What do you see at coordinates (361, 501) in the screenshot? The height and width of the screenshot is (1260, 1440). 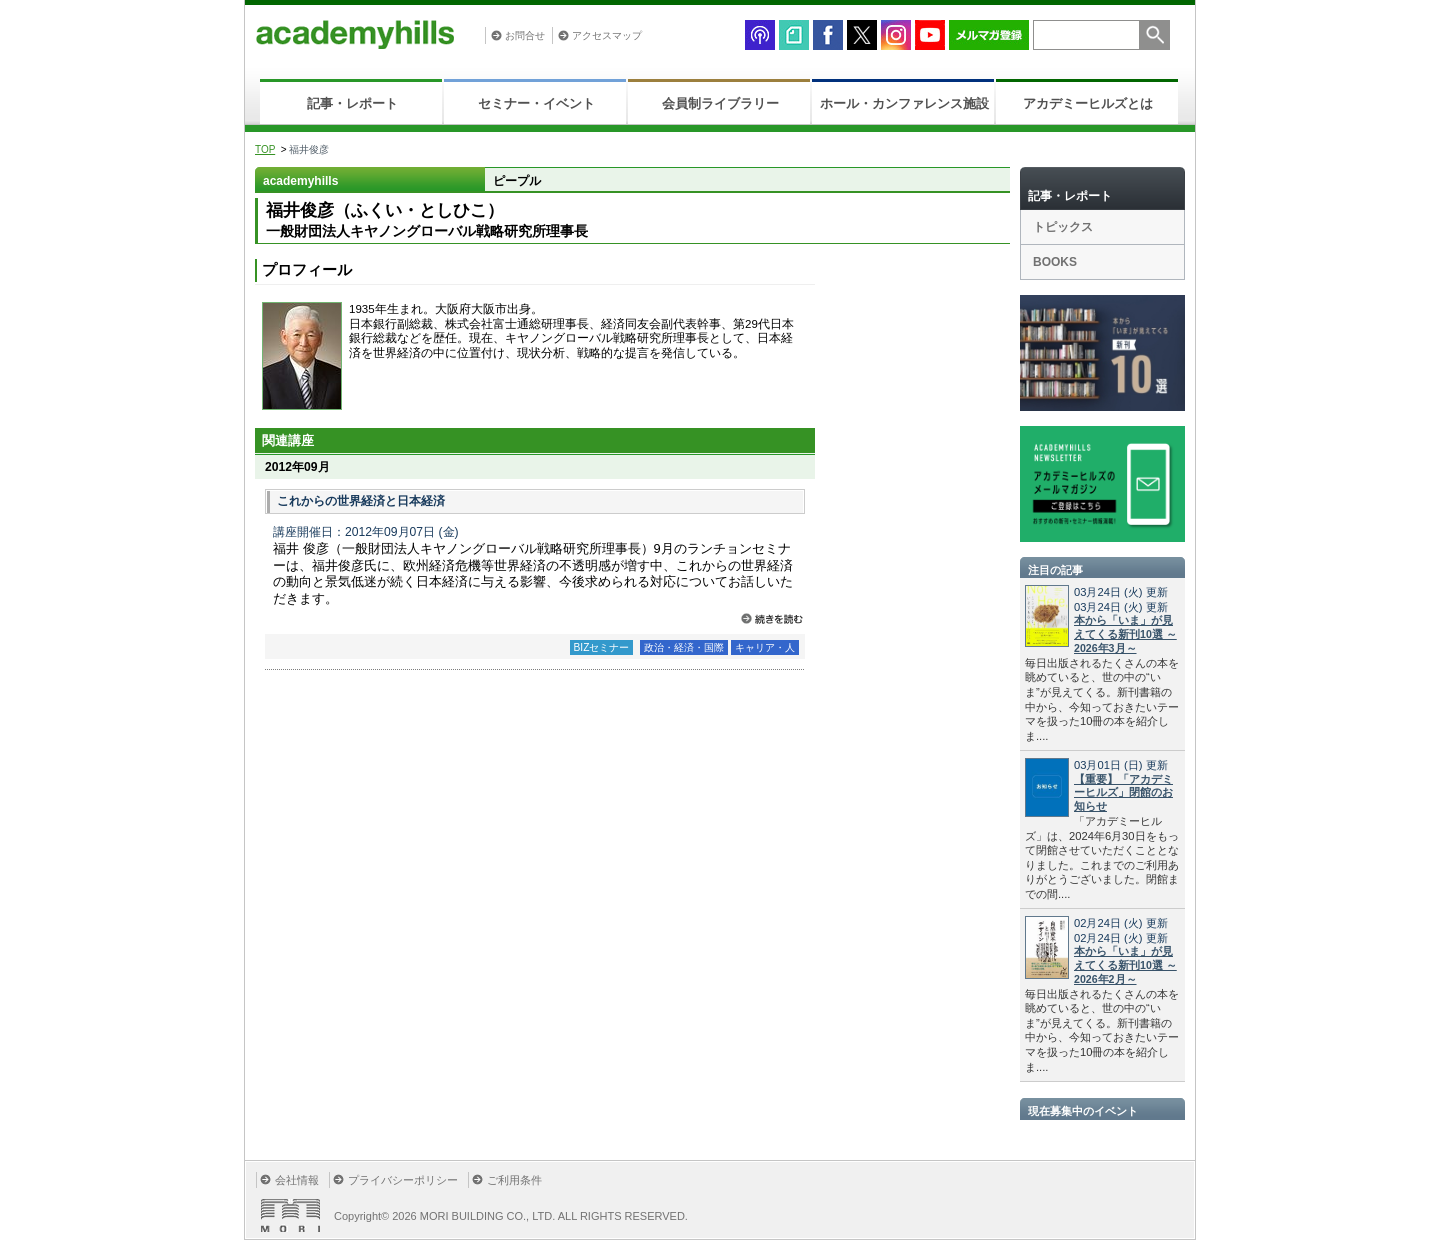 I see `これからの世界経済と日本経済` at bounding box center [361, 501].